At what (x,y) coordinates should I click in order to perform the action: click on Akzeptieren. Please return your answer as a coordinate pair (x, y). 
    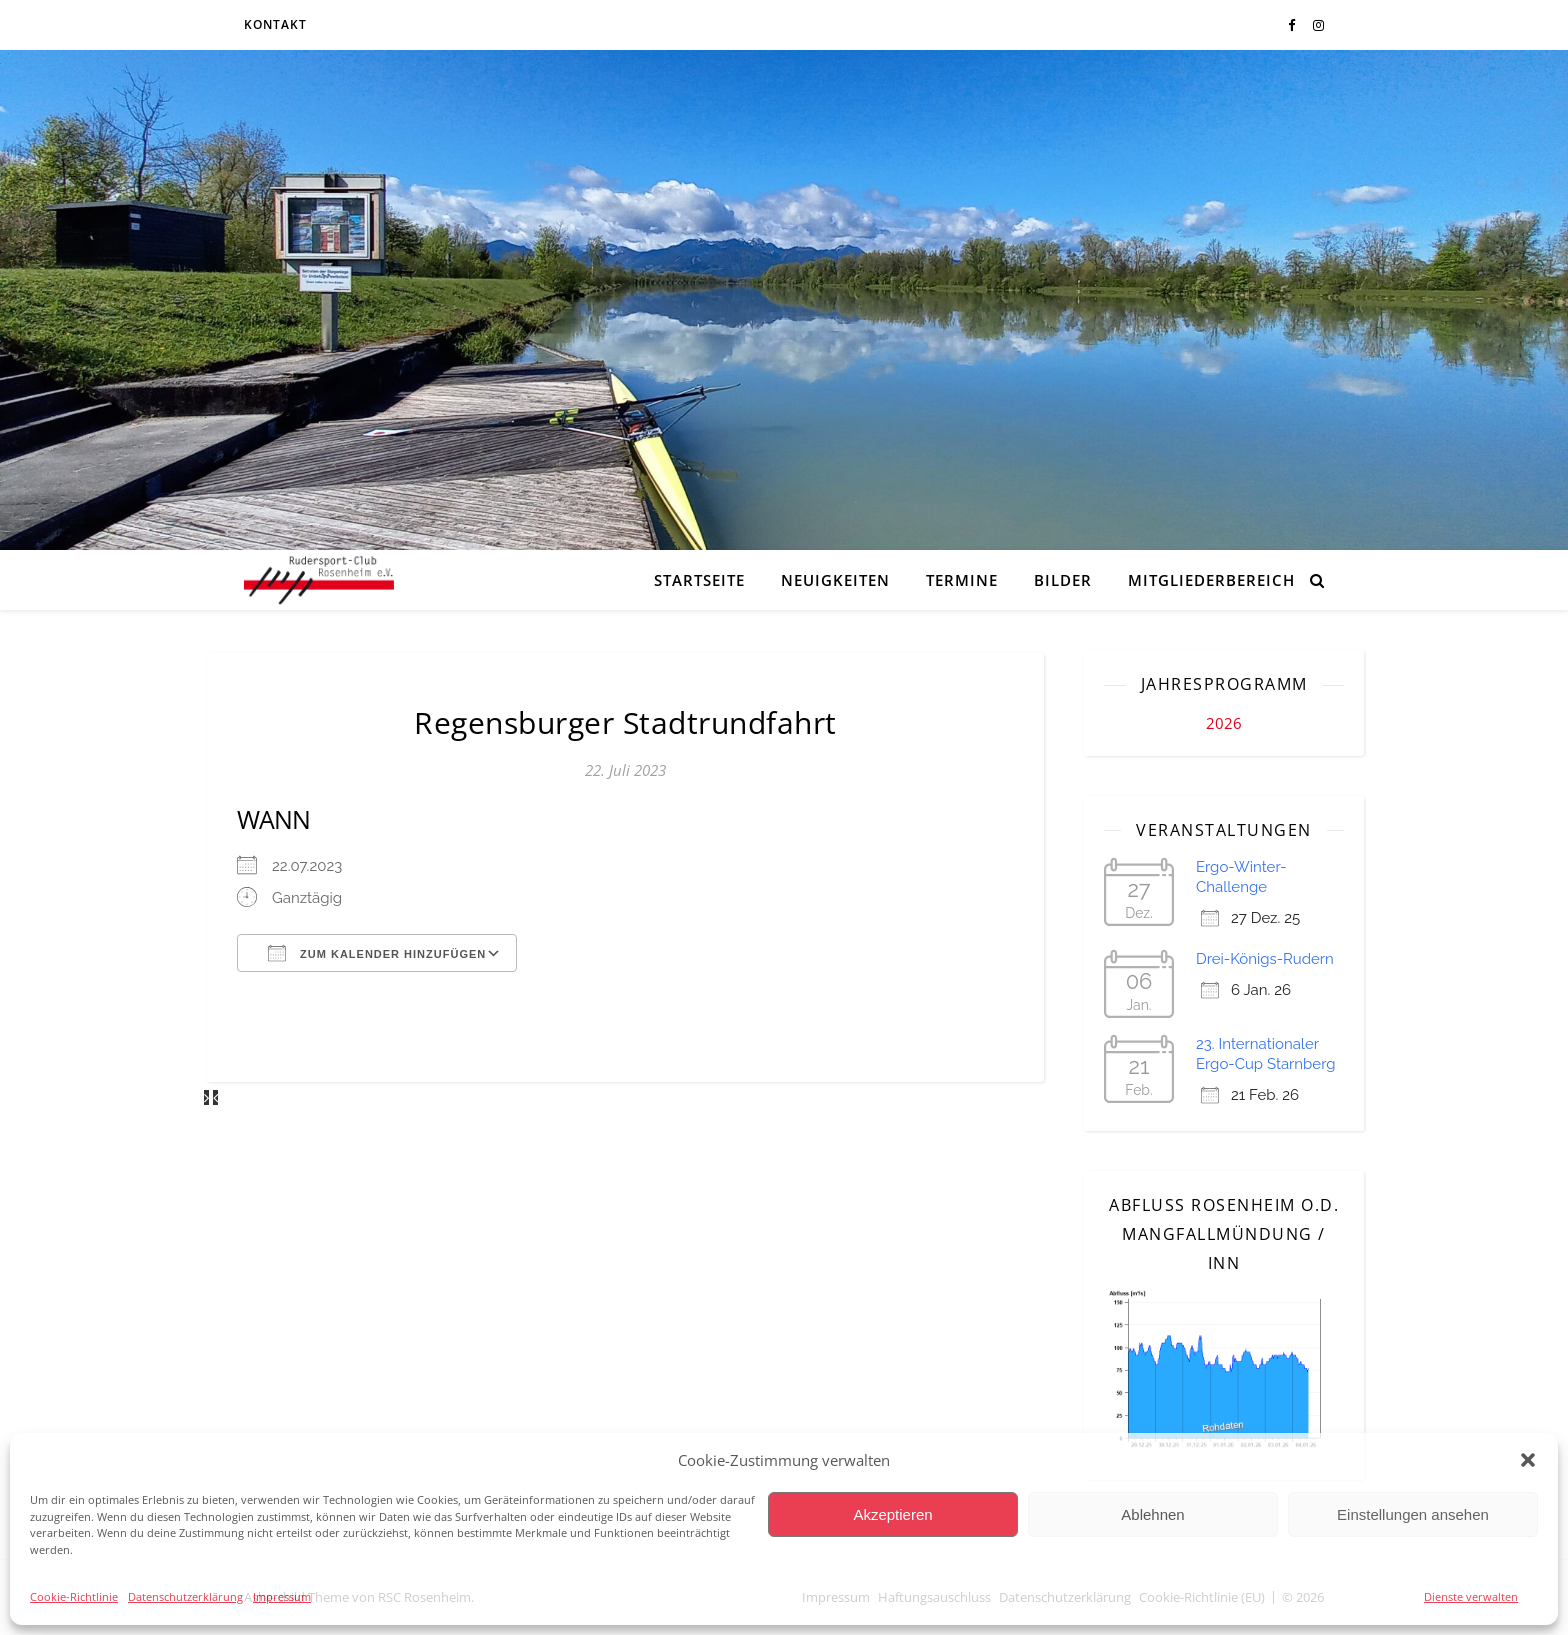
    Looking at the image, I should click on (892, 1514).